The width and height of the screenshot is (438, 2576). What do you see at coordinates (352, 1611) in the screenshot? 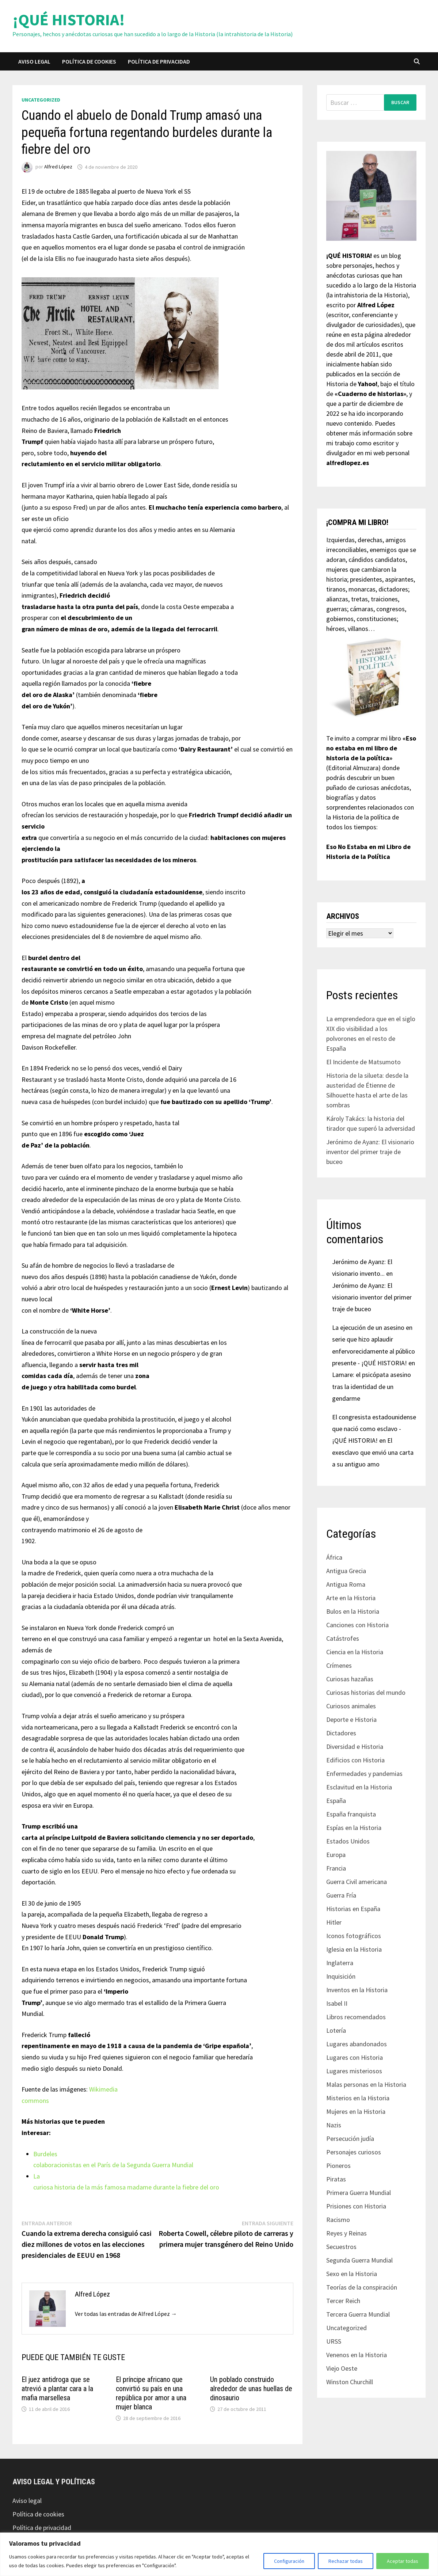
I see `Bulos en la Historia` at bounding box center [352, 1611].